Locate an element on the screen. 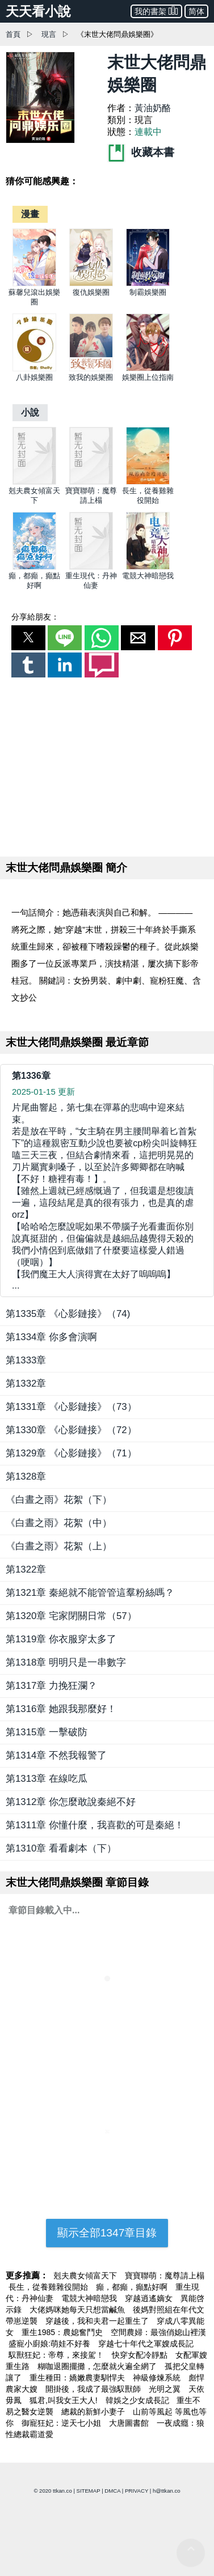 This screenshot has width=214, height=2576. SITEMAP is located at coordinates (88, 2491).